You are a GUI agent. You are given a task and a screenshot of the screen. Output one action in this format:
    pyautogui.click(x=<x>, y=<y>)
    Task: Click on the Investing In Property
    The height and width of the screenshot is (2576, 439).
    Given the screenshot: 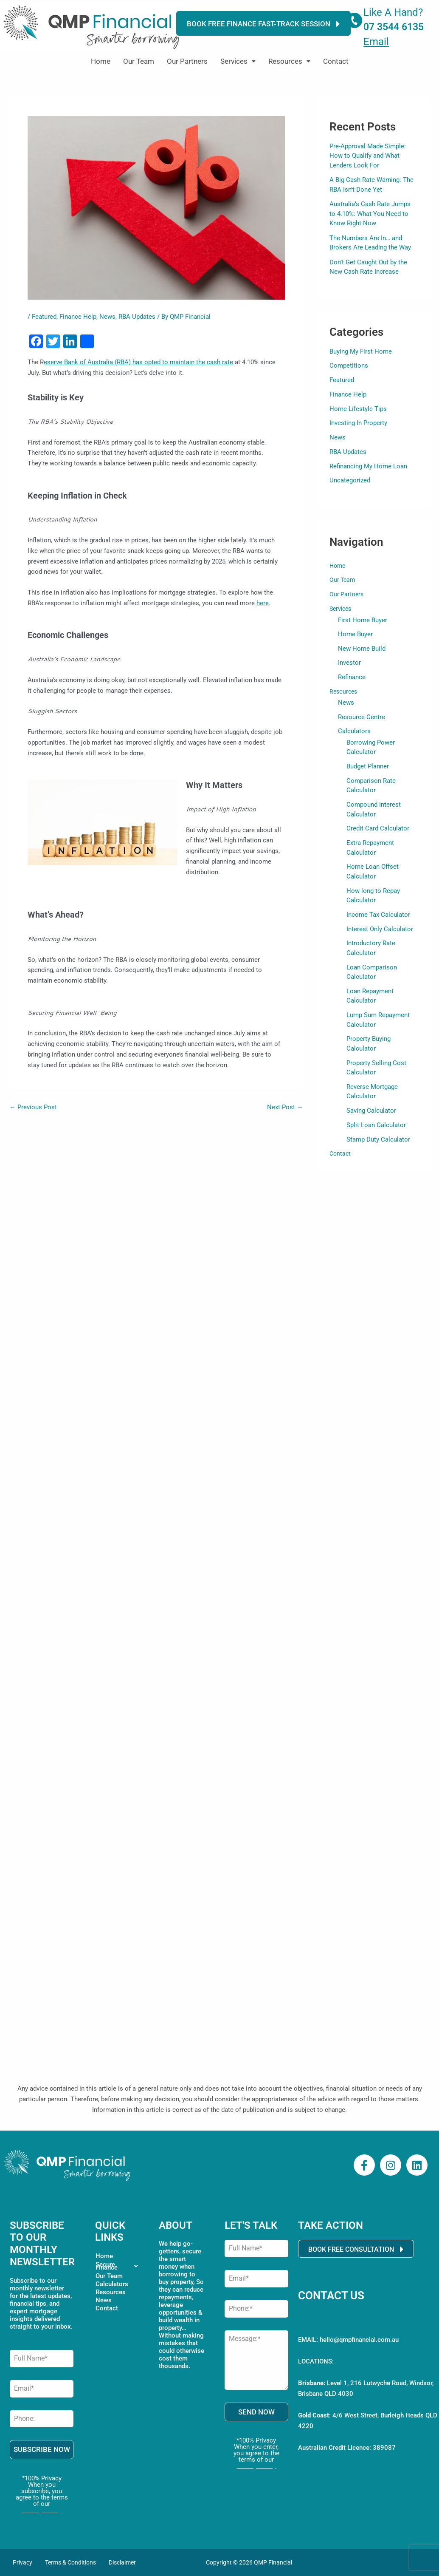 What is the action you would take?
    pyautogui.click(x=358, y=423)
    